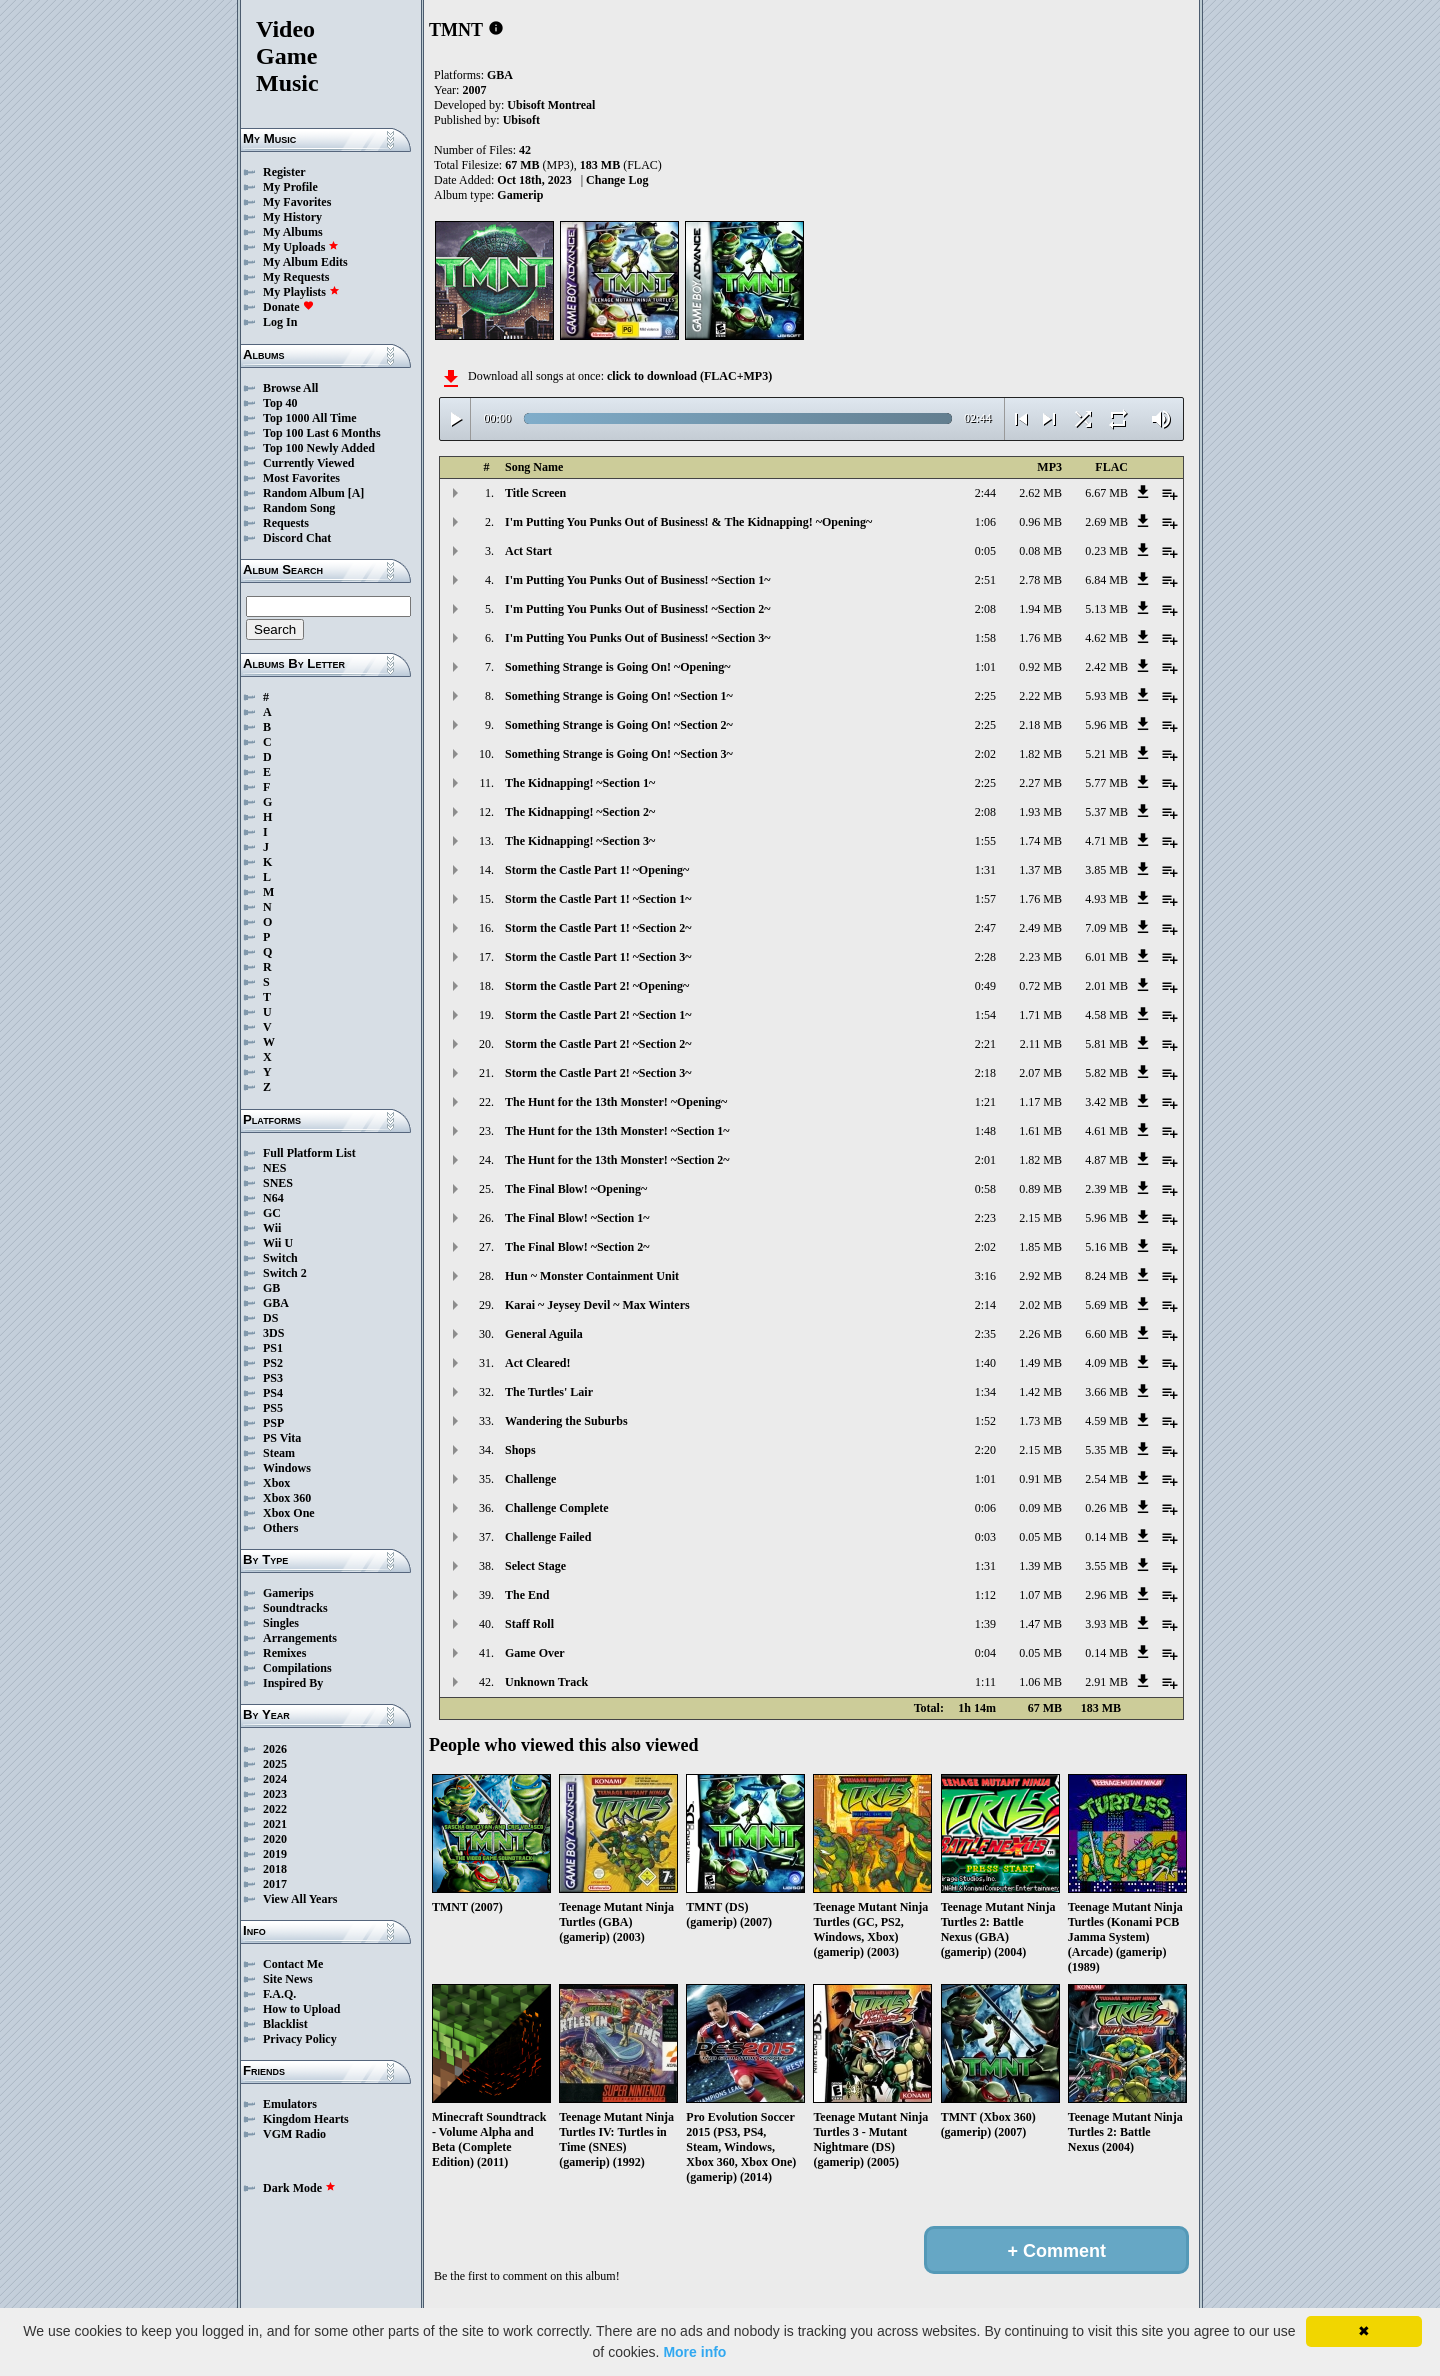 The height and width of the screenshot is (2376, 1440). I want to click on 0.96 MB, so click(1040, 522).